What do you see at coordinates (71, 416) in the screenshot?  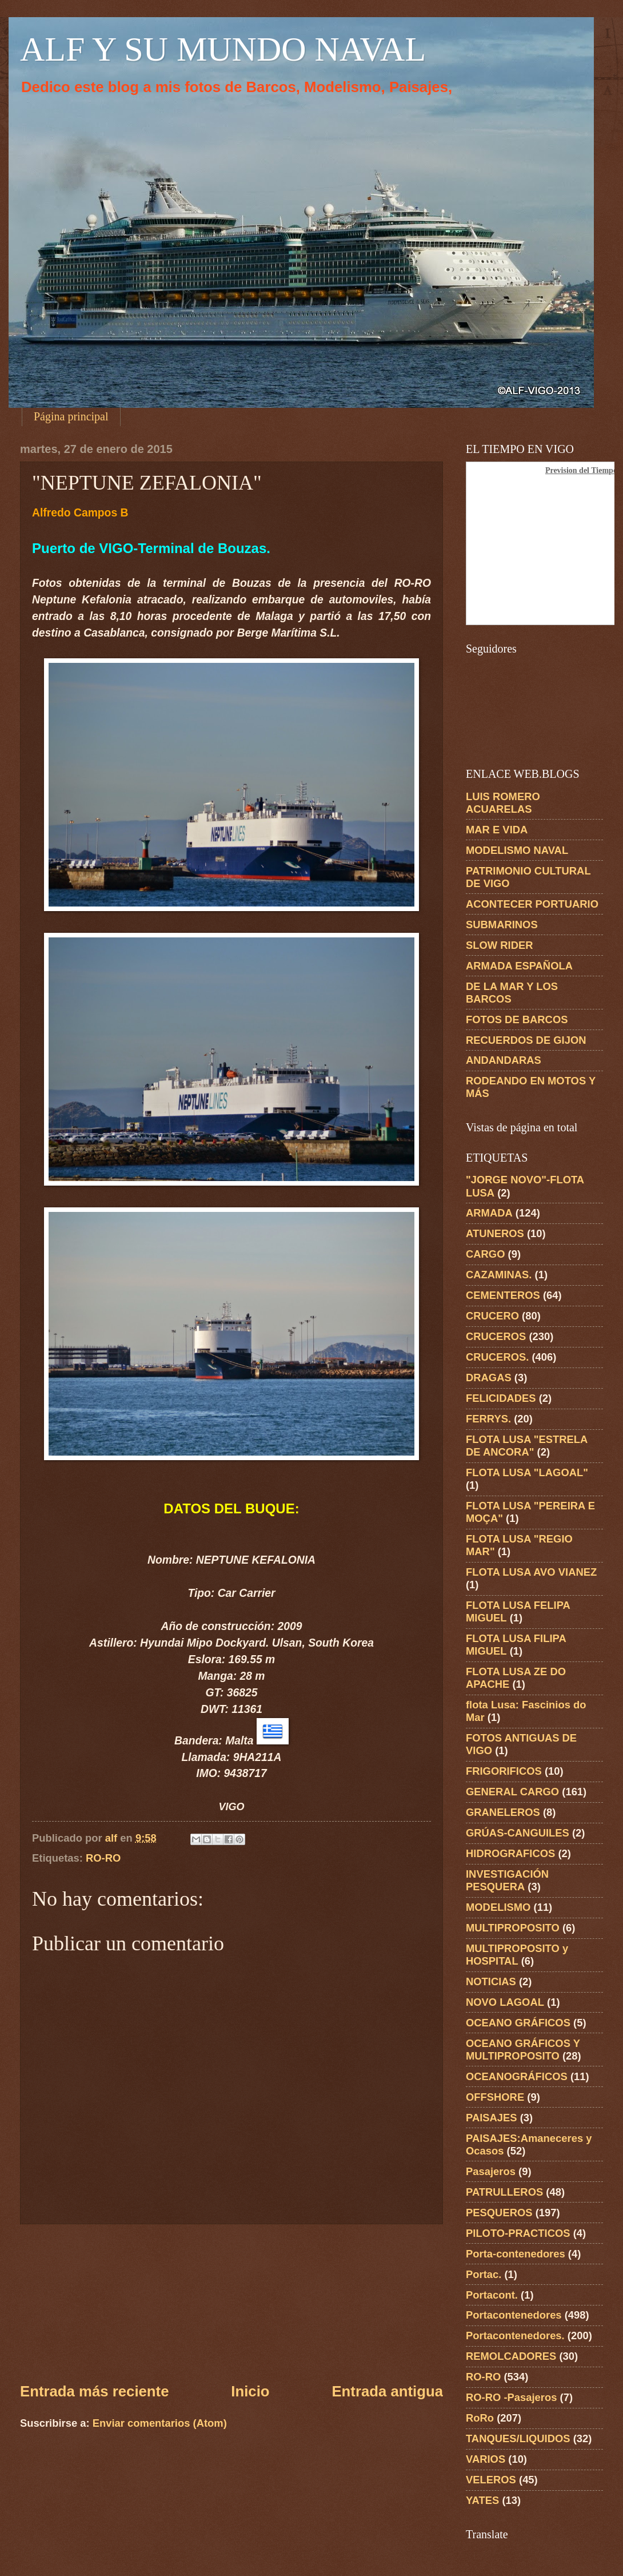 I see `Página principal` at bounding box center [71, 416].